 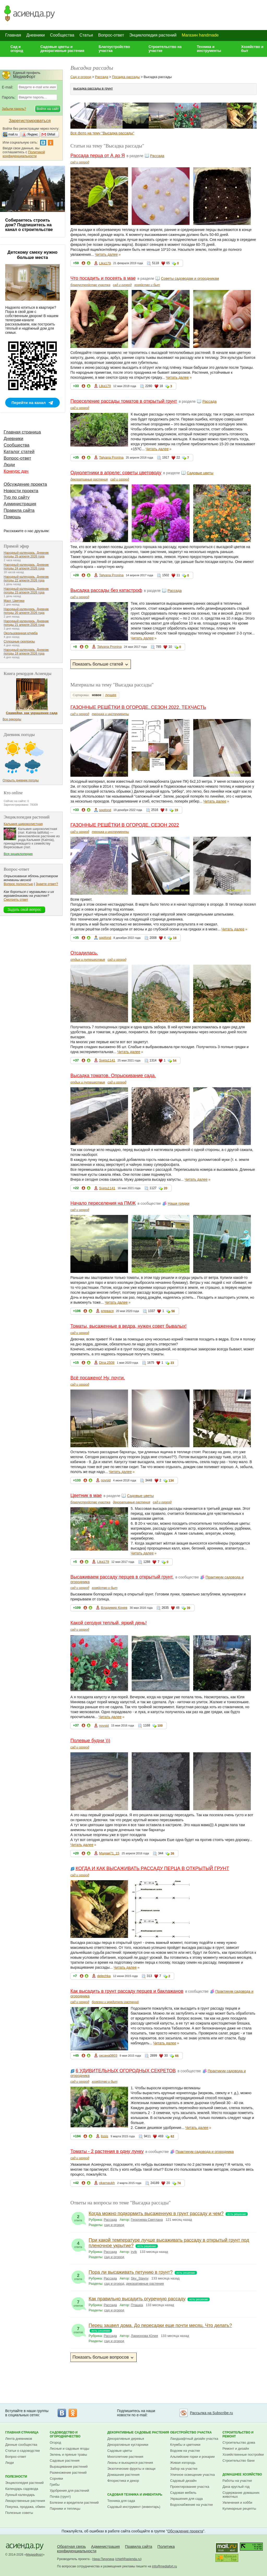 I want to click on Пташка, so click(x=137, y=2305).